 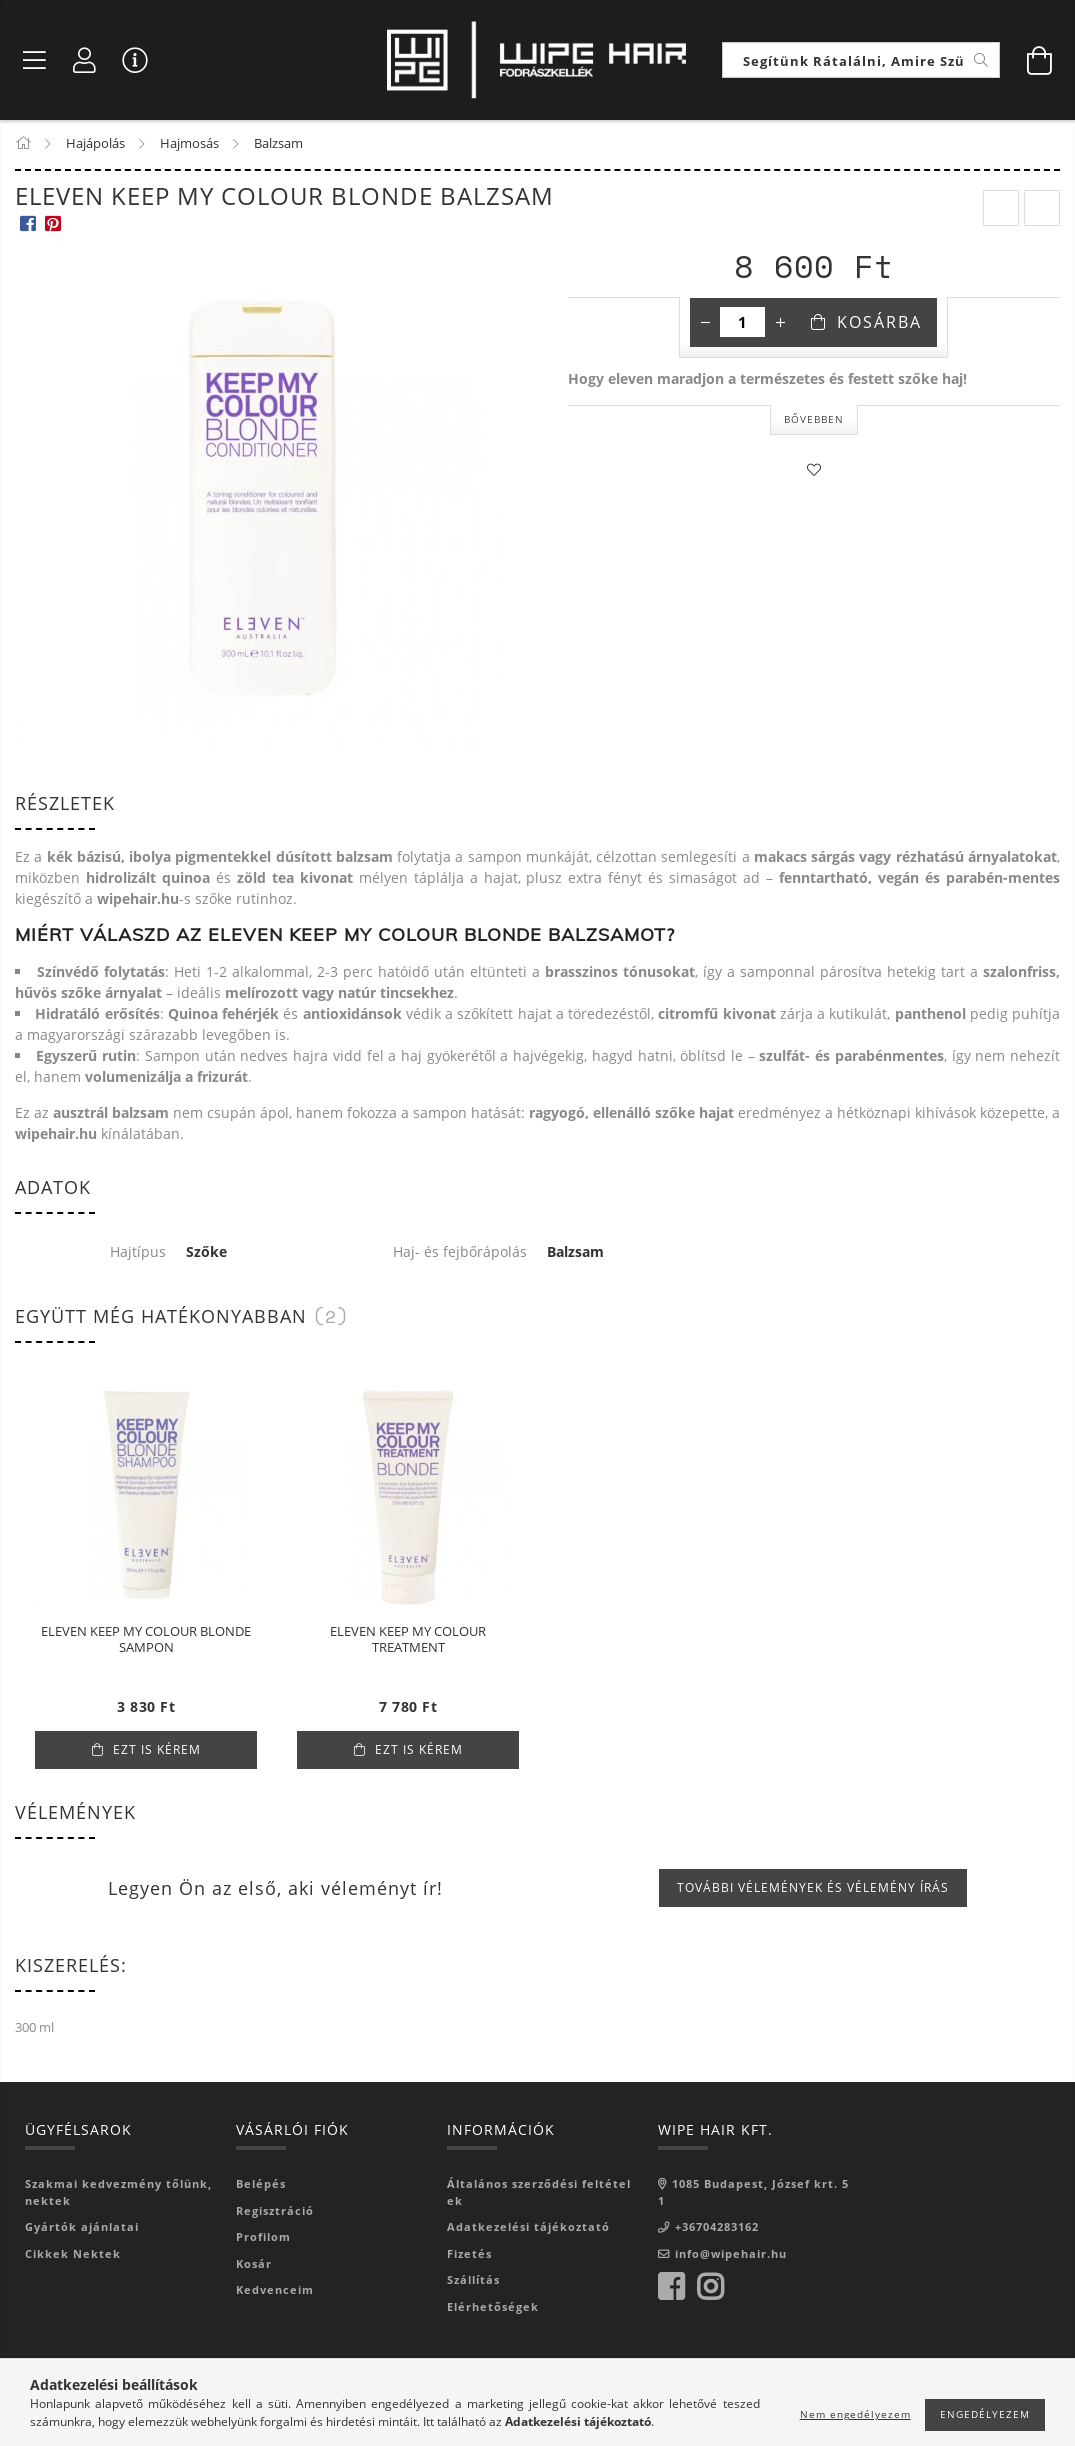 I want to click on ELEVEN KEEP MY COLOUR BLONDE SAMPON, so click(x=146, y=1641).